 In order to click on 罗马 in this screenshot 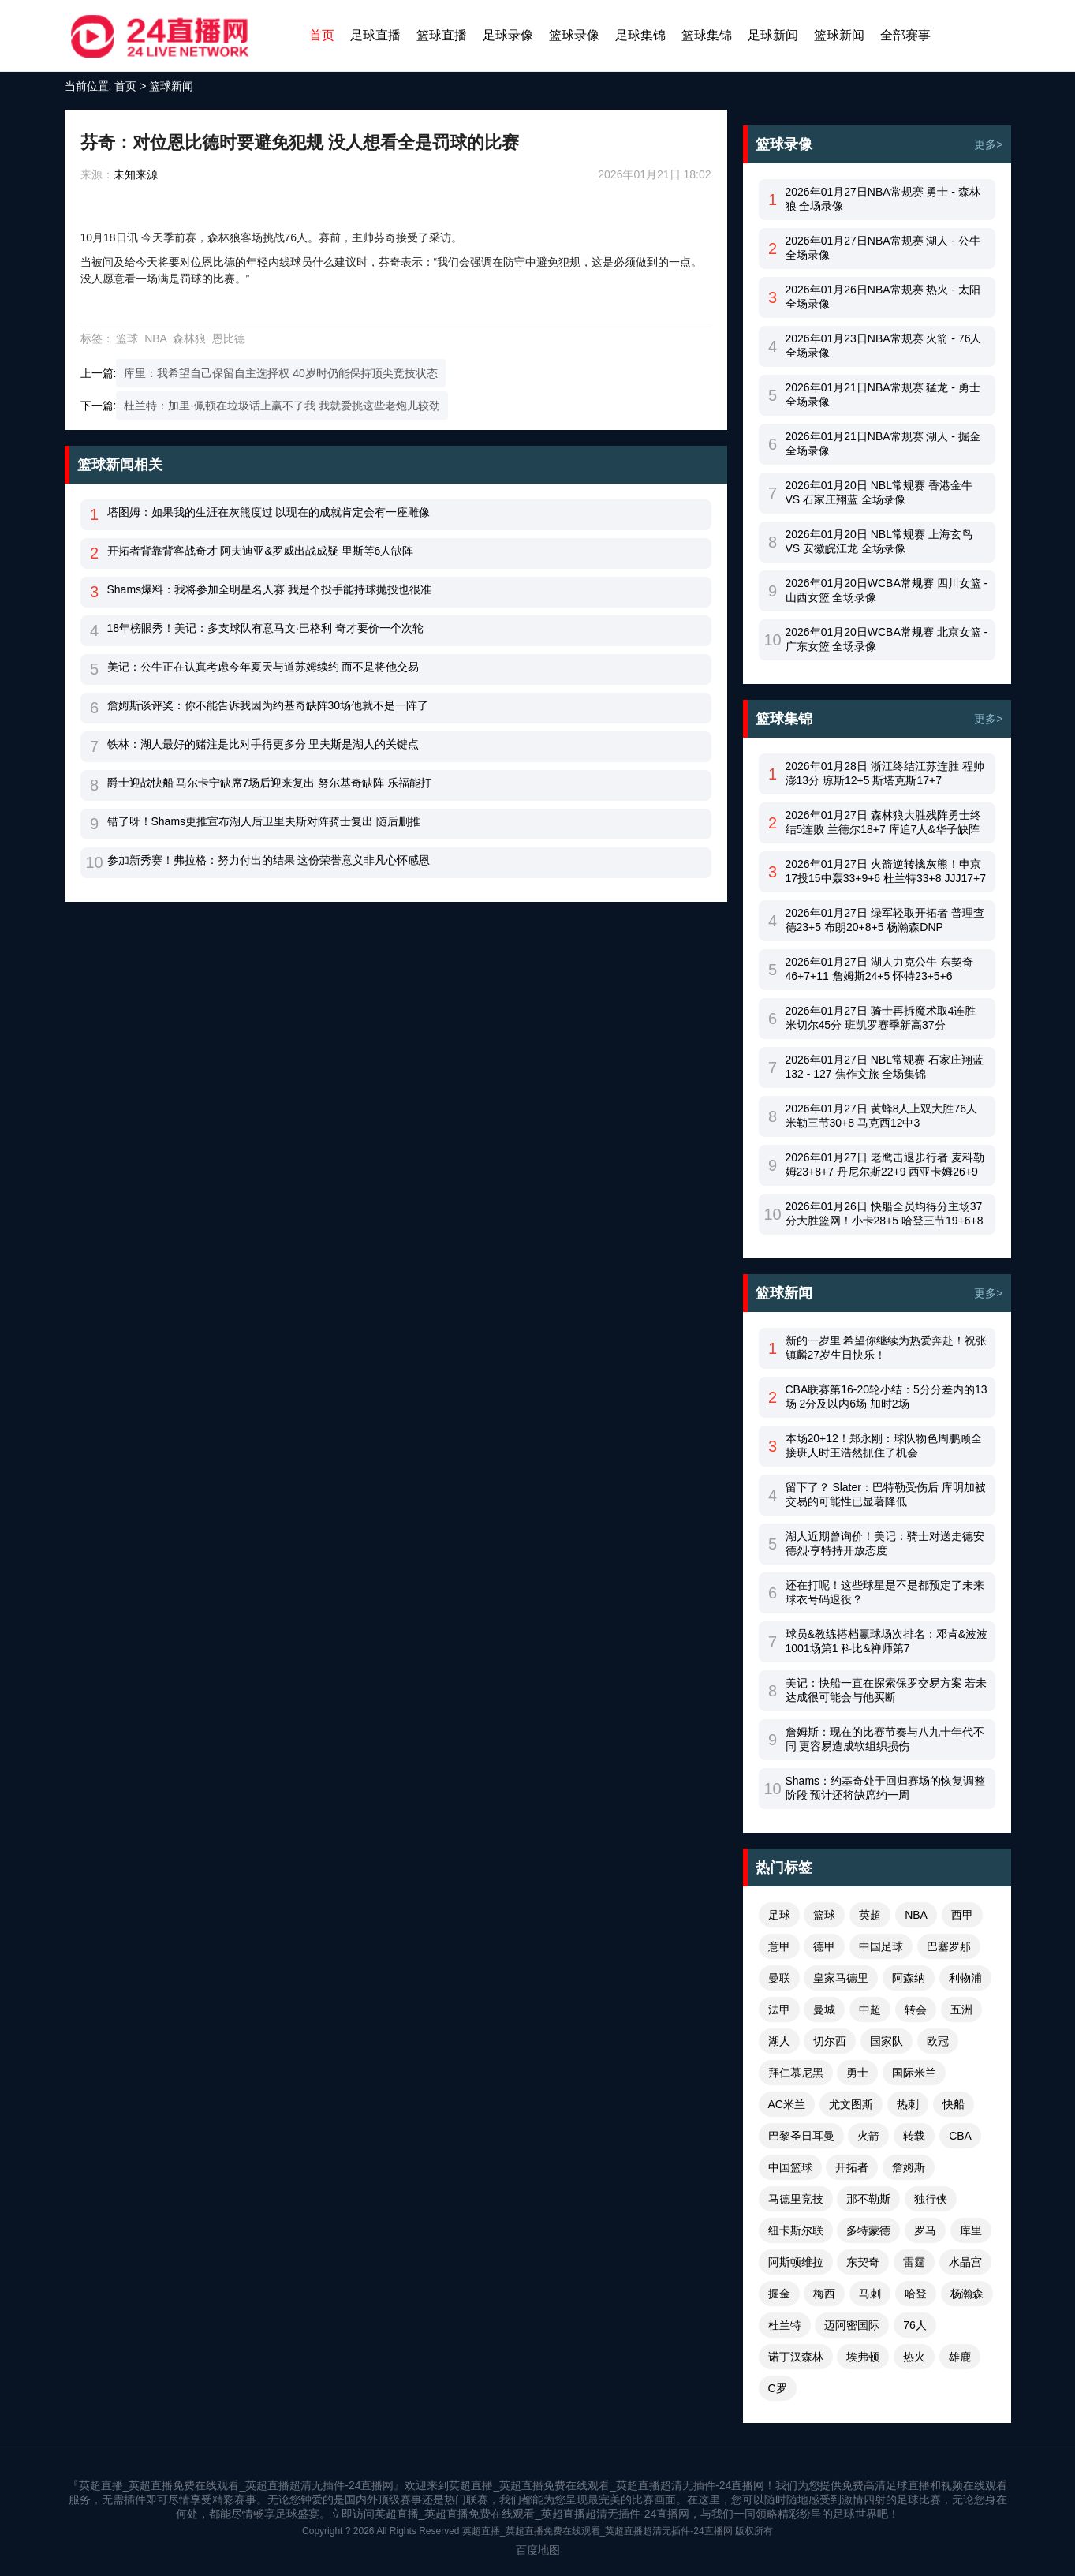, I will do `click(925, 2230)`.